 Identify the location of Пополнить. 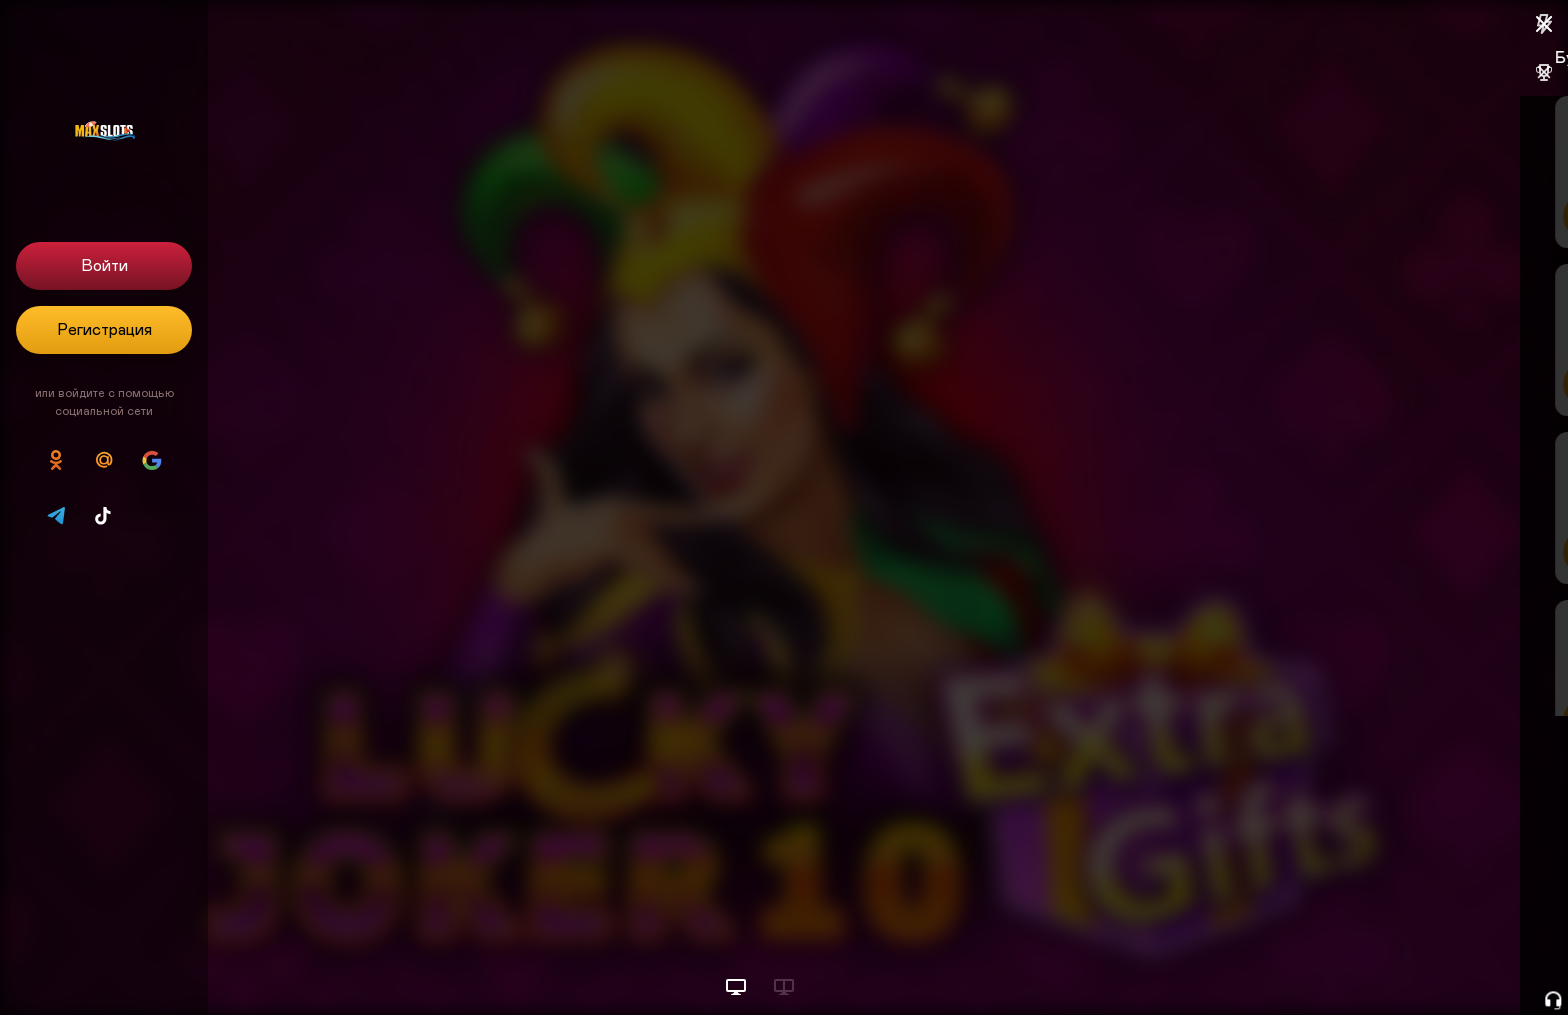
(1415, 216).